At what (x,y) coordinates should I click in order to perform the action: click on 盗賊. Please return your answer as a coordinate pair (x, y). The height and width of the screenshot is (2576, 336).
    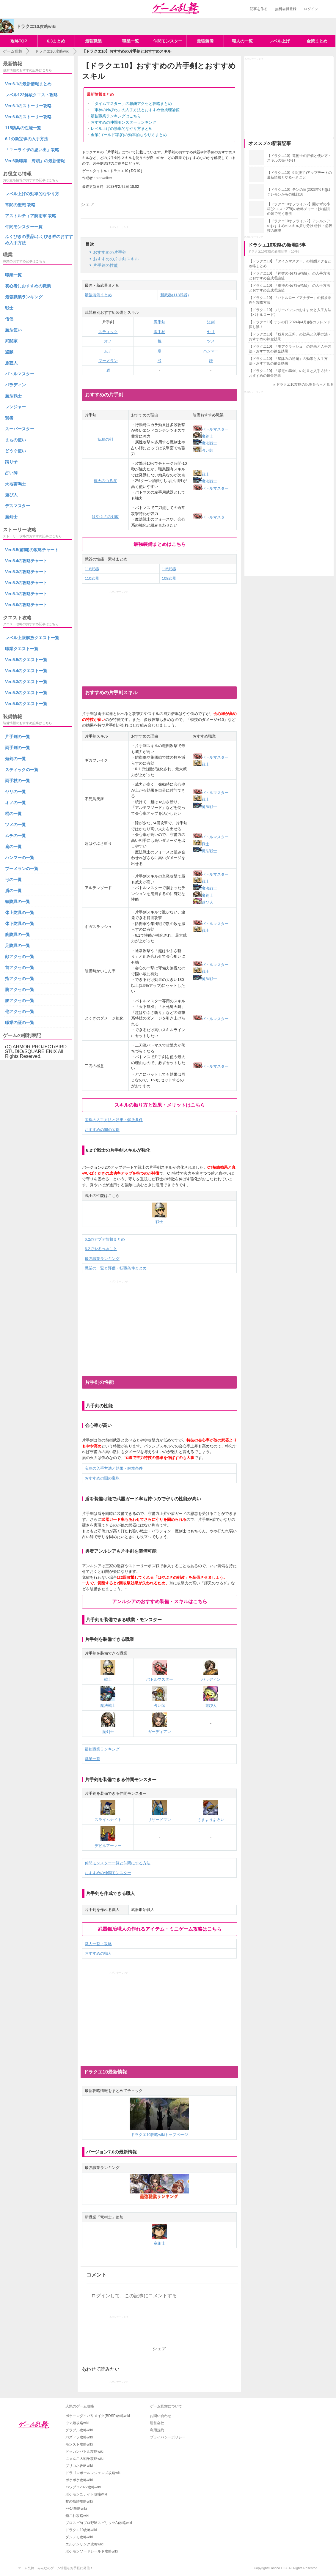
    Looking at the image, I should click on (9, 351).